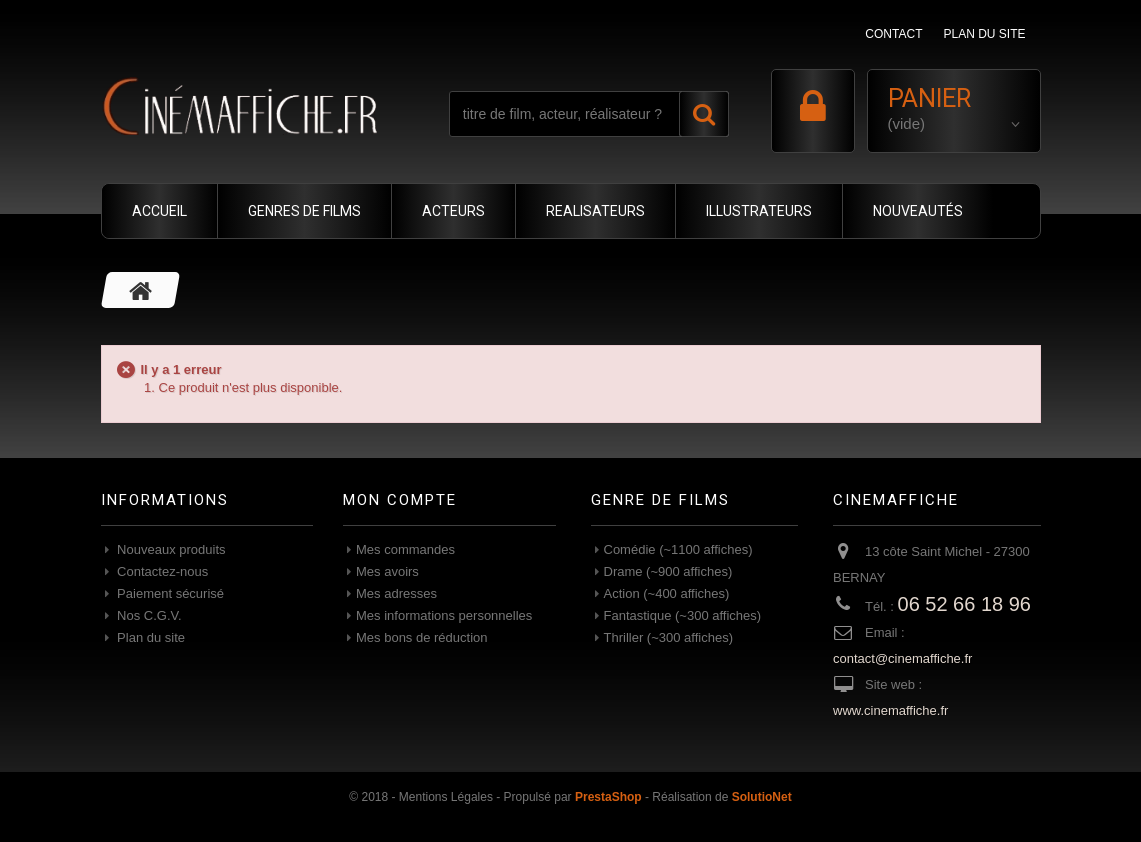  Describe the element at coordinates (396, 593) in the screenshot. I see `Mes adresses` at that location.